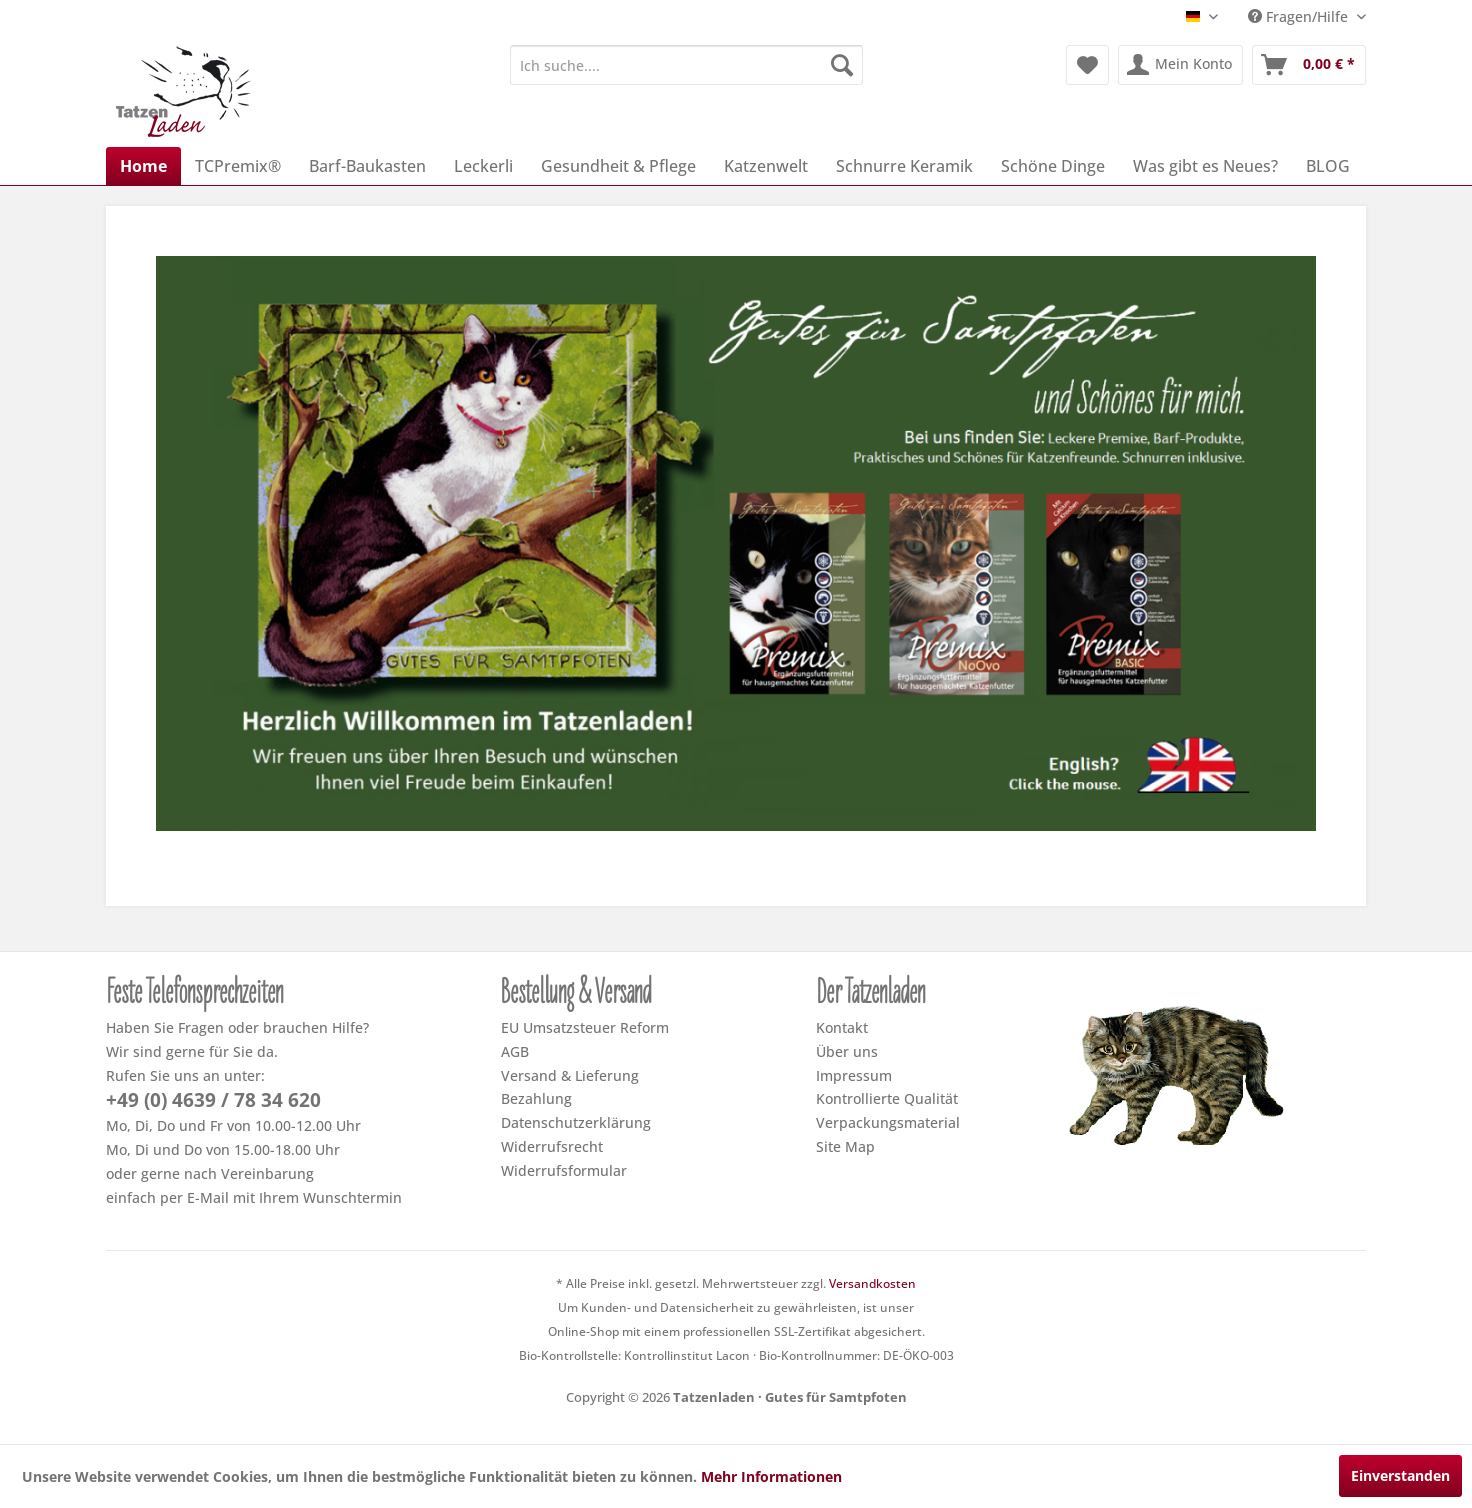  Describe the element at coordinates (872, 1283) in the screenshot. I see `Versandkosten` at that location.